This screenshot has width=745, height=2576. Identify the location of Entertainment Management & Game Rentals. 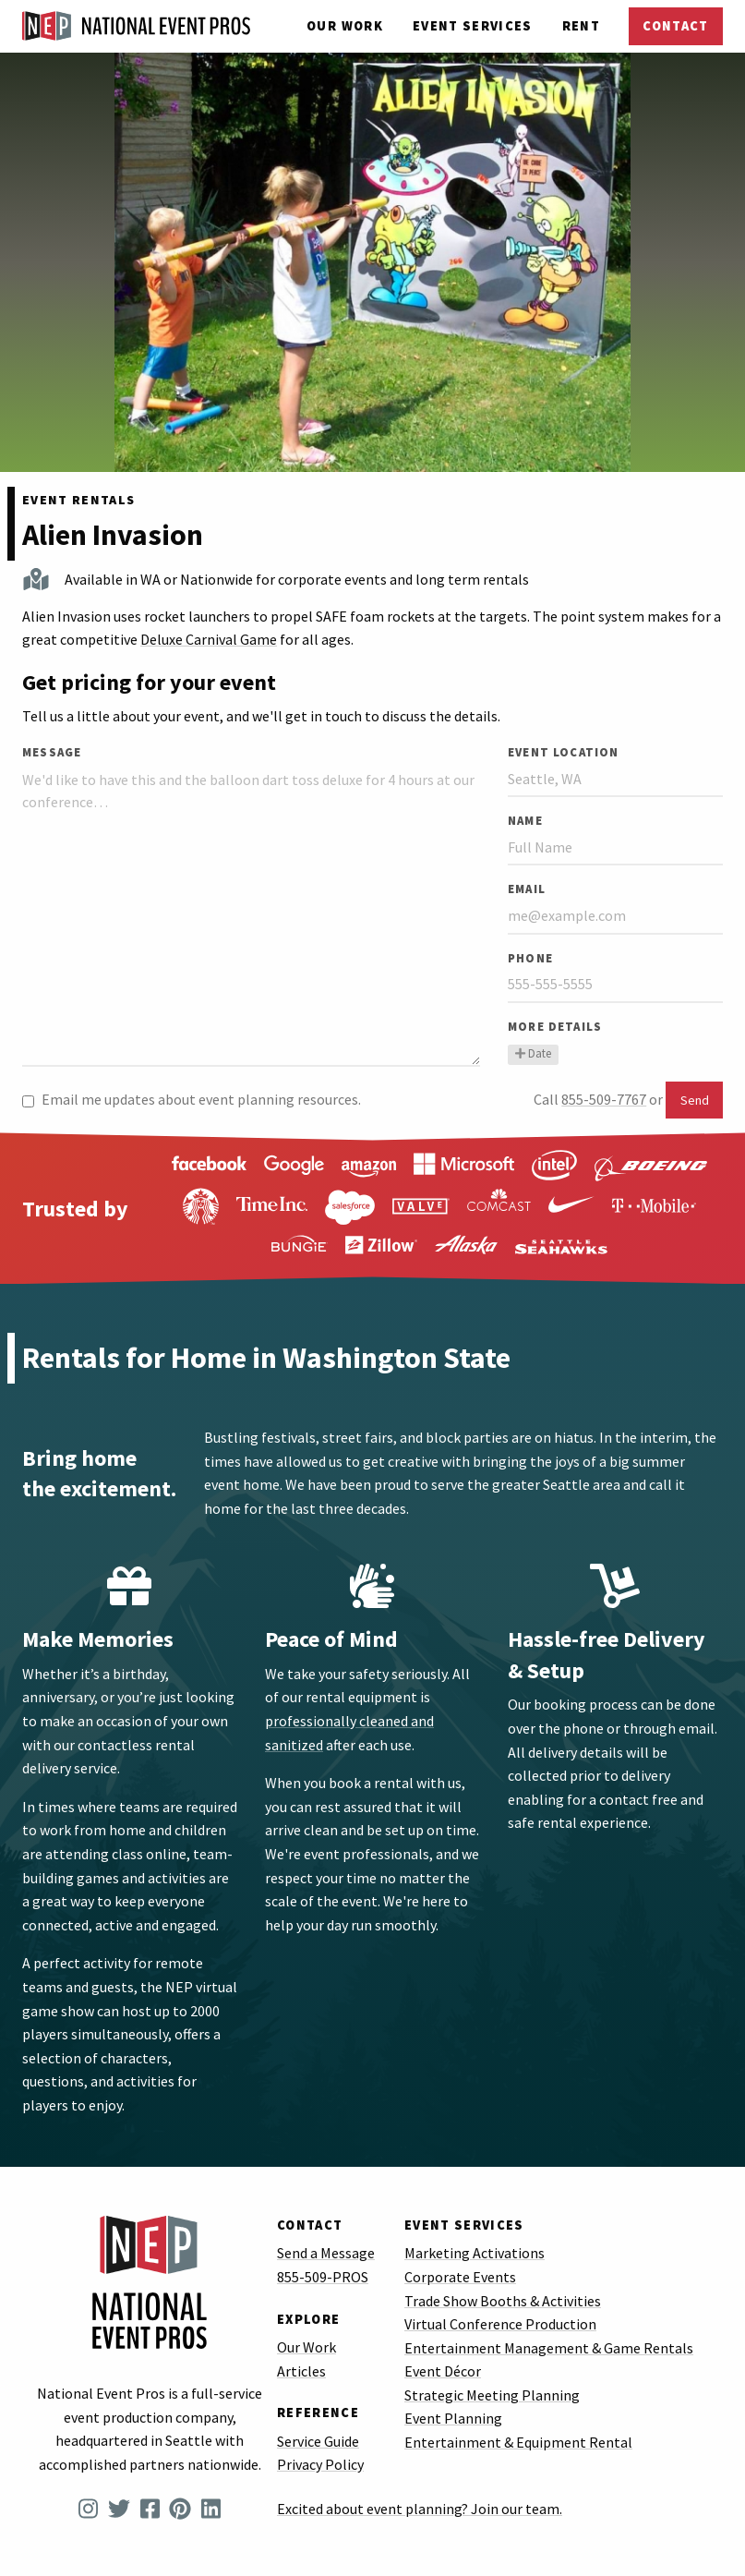
(548, 2348).